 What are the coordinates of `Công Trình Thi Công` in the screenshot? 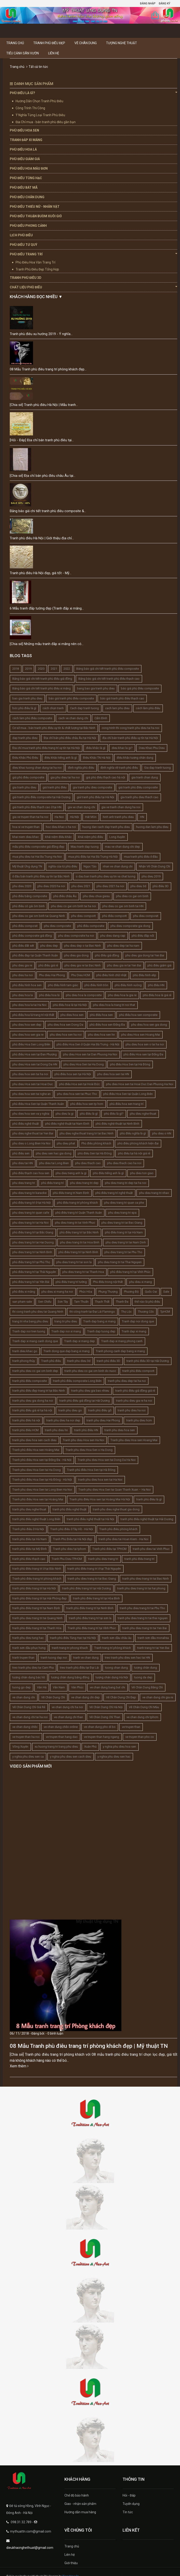 It's located at (30, 108).